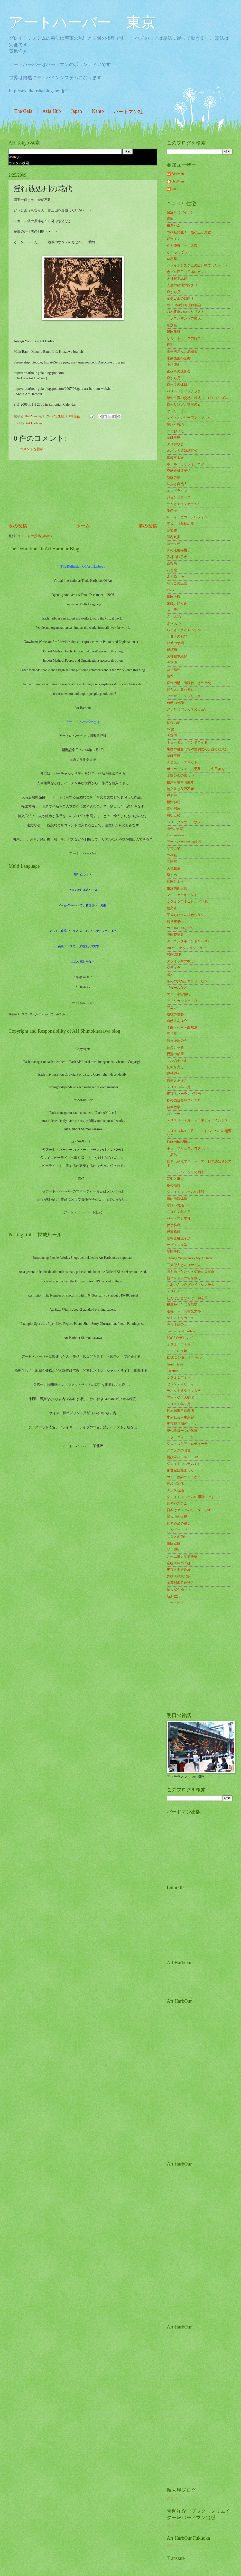 The height and width of the screenshot is (2576, 241). I want to click on コメントを投稿, so click(32, 449).